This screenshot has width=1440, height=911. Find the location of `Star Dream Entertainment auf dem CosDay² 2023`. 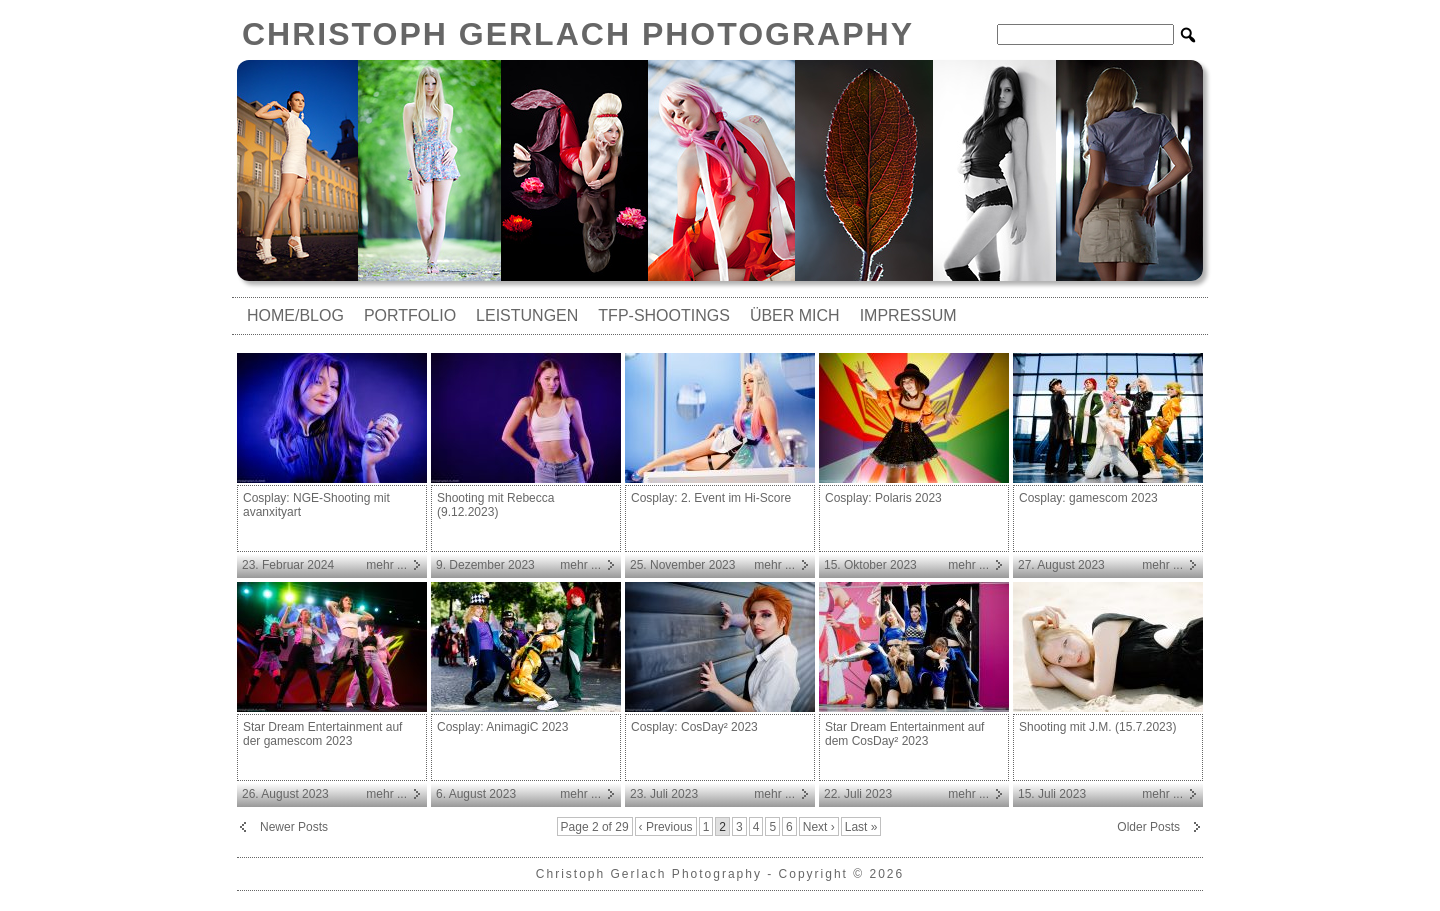

Star Dream Entertainment auf dem CosDay² 2023 is located at coordinates (904, 734).